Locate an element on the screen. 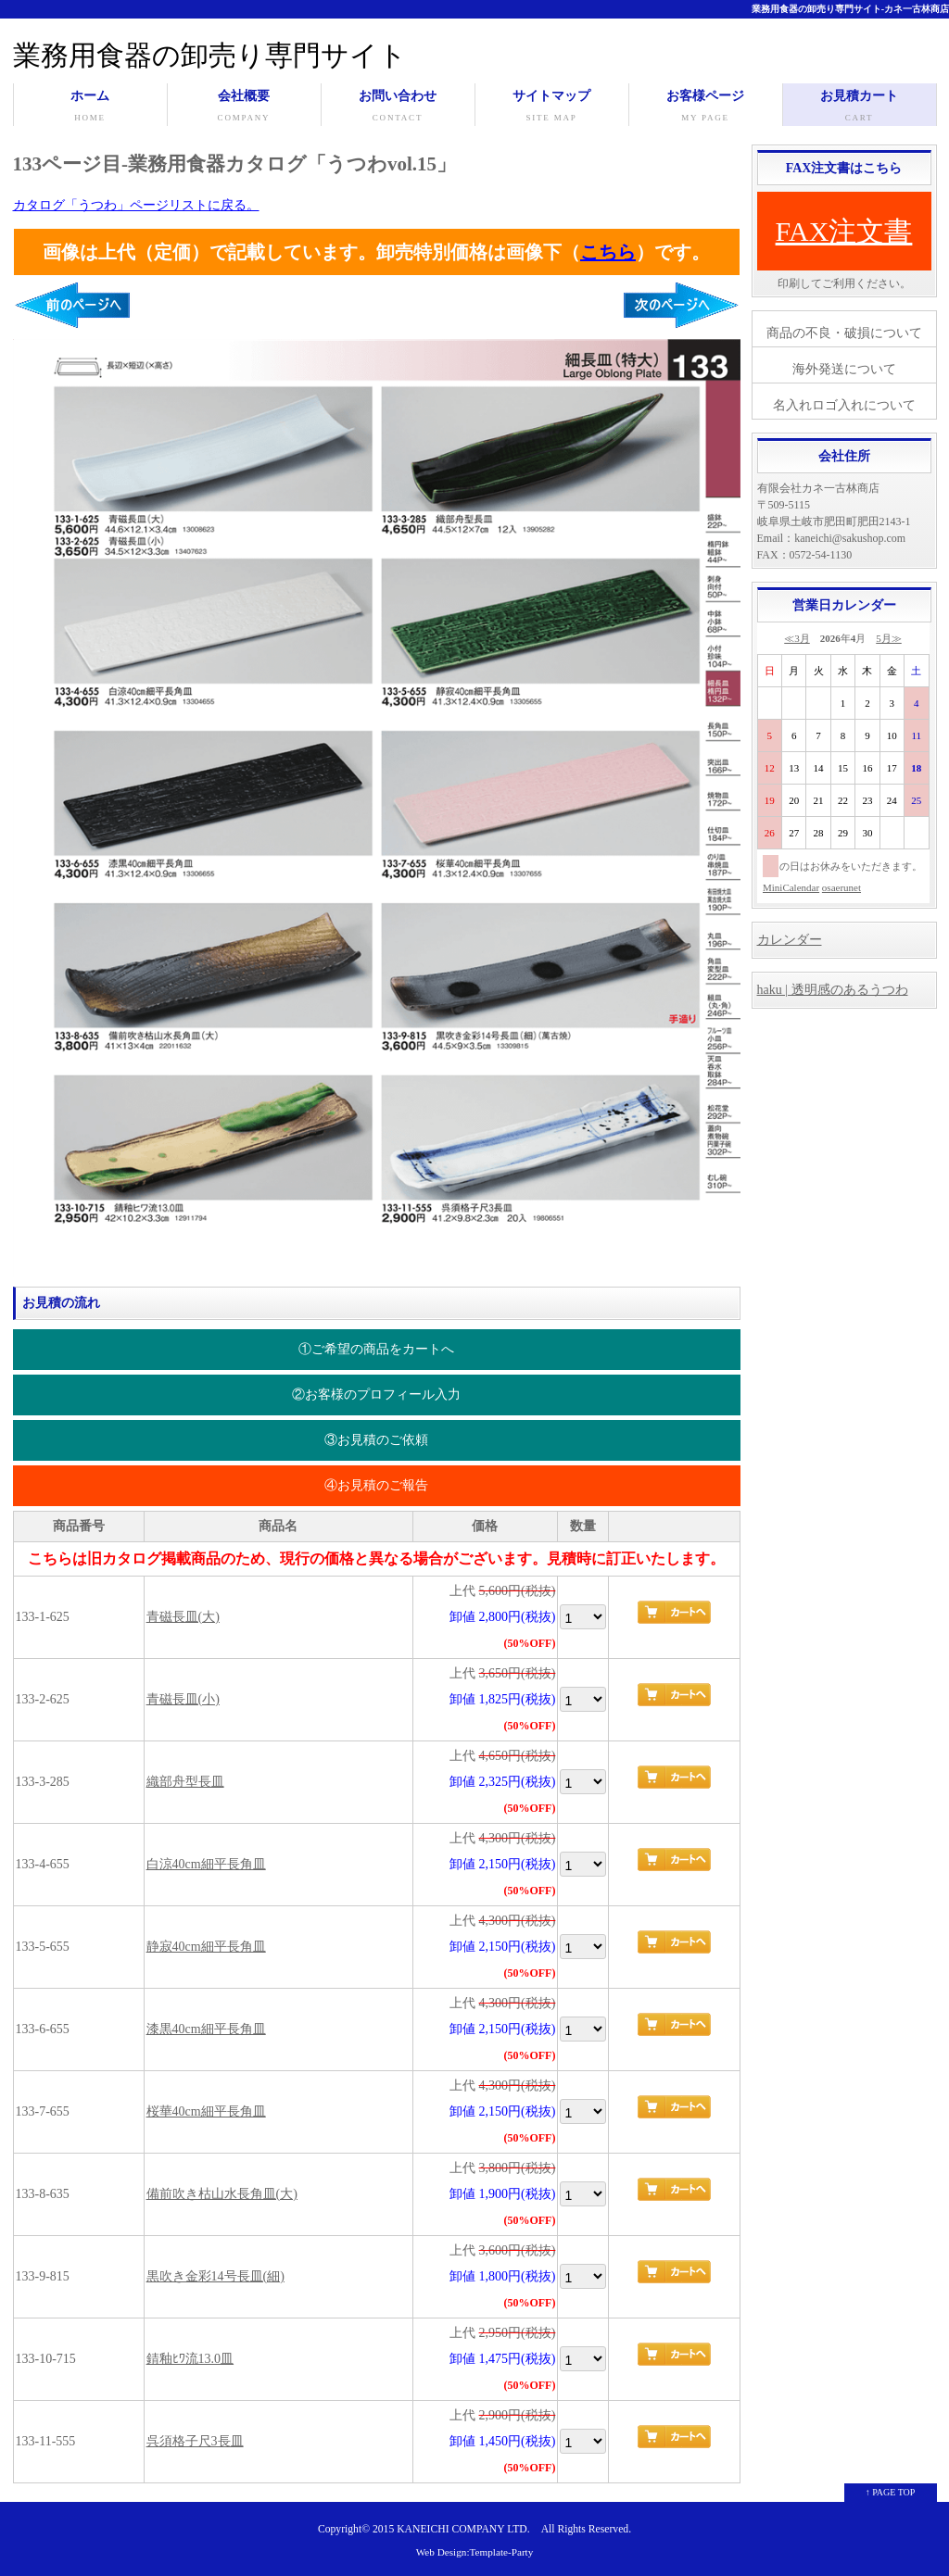 The width and height of the screenshot is (949, 2576). こちら is located at coordinates (608, 252).